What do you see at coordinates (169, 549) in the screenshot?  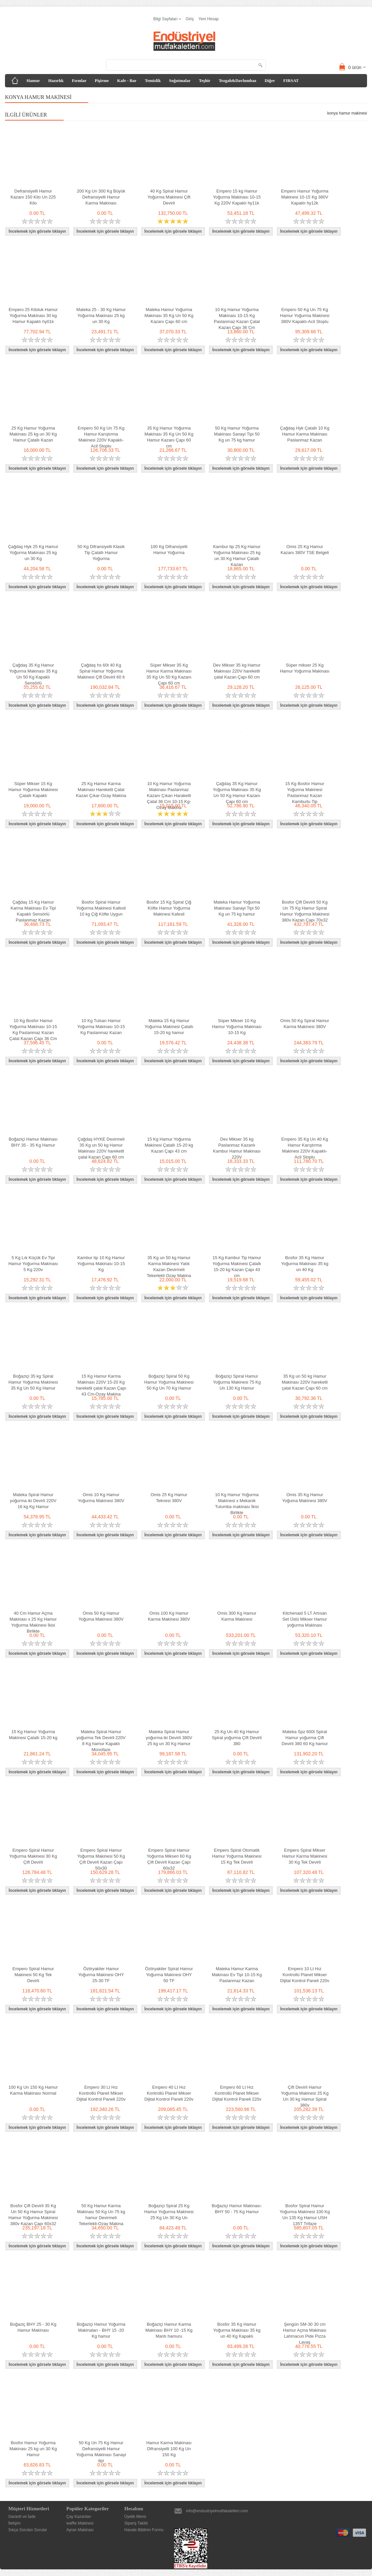 I see `100 Kg Difransiyelli Hamur Yoğurma` at bounding box center [169, 549].